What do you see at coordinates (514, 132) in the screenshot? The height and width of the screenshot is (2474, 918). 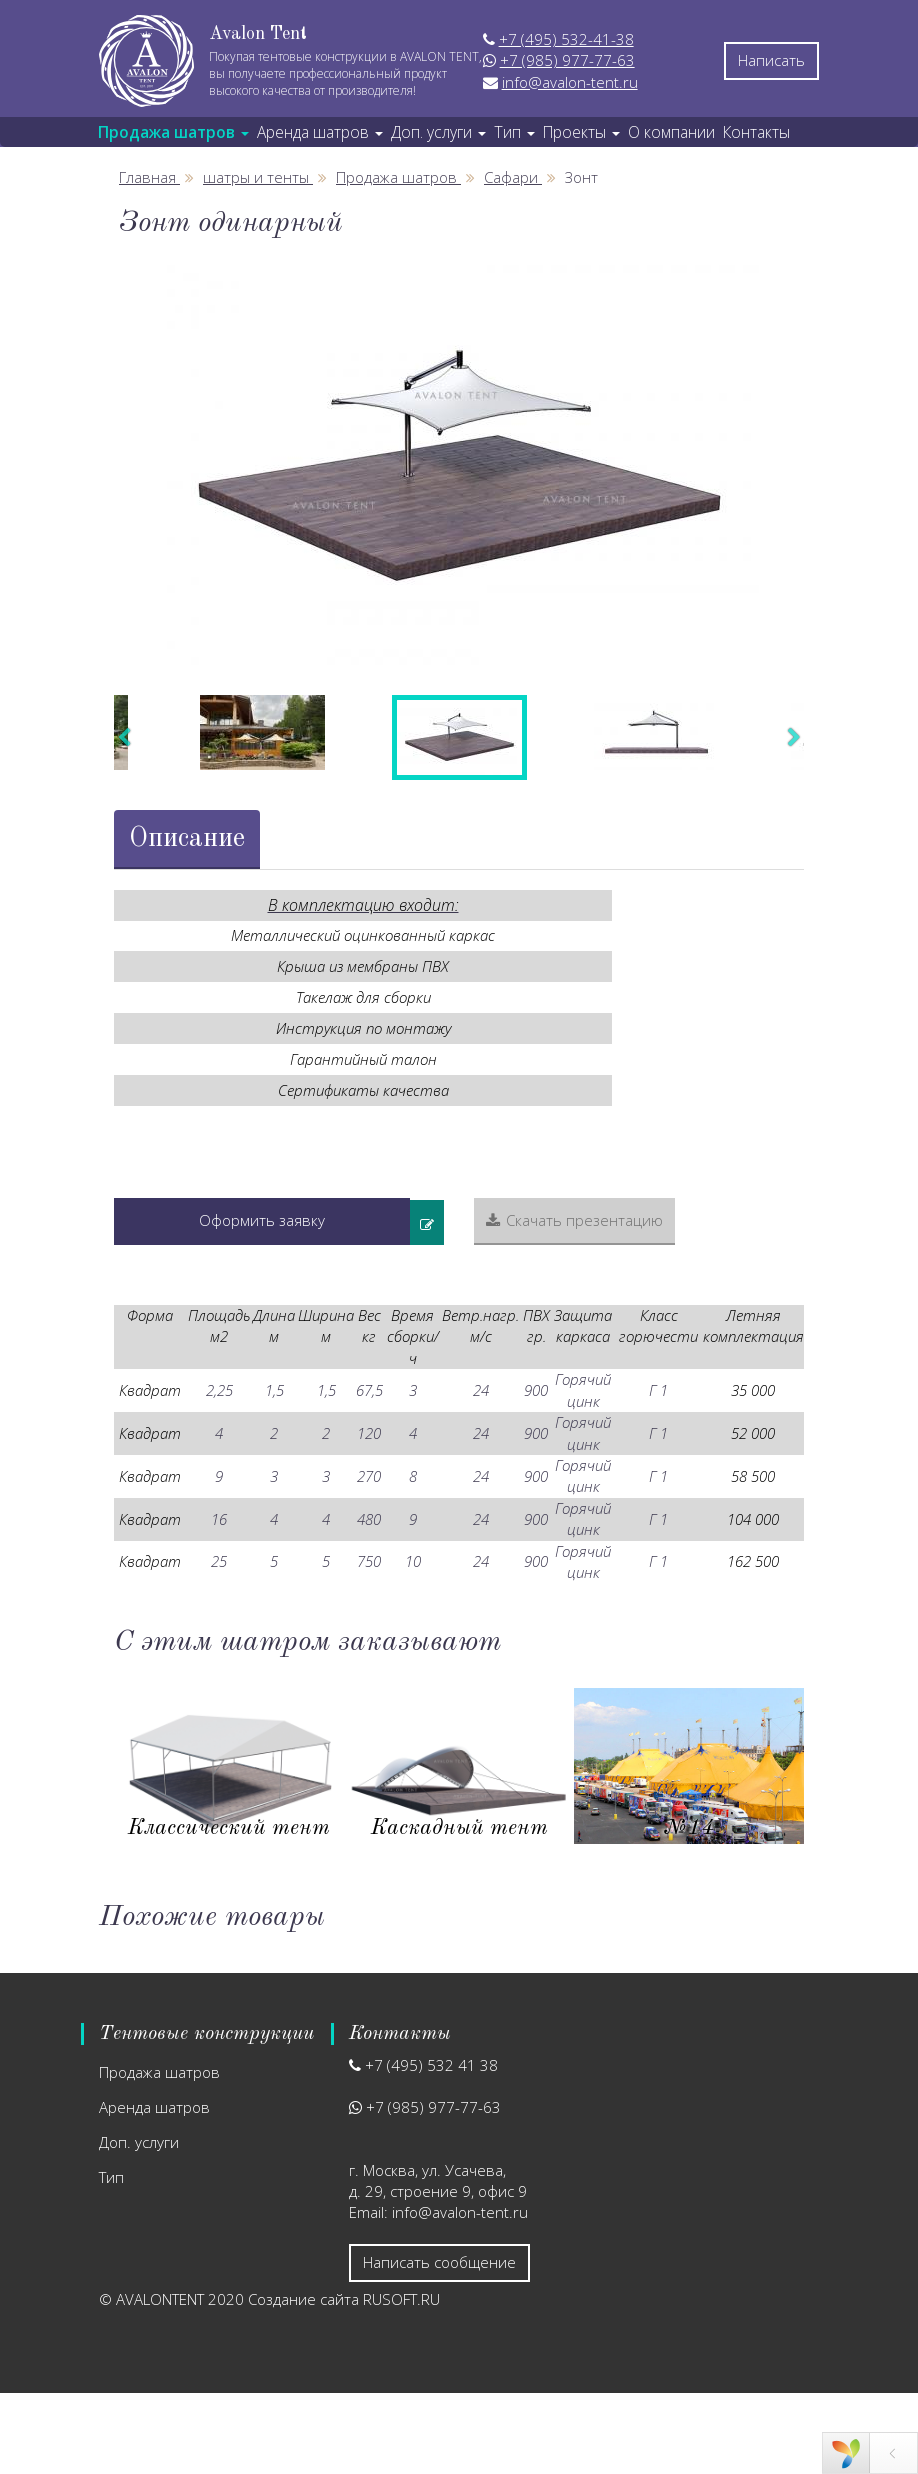 I see `Тип [button]` at bounding box center [514, 132].